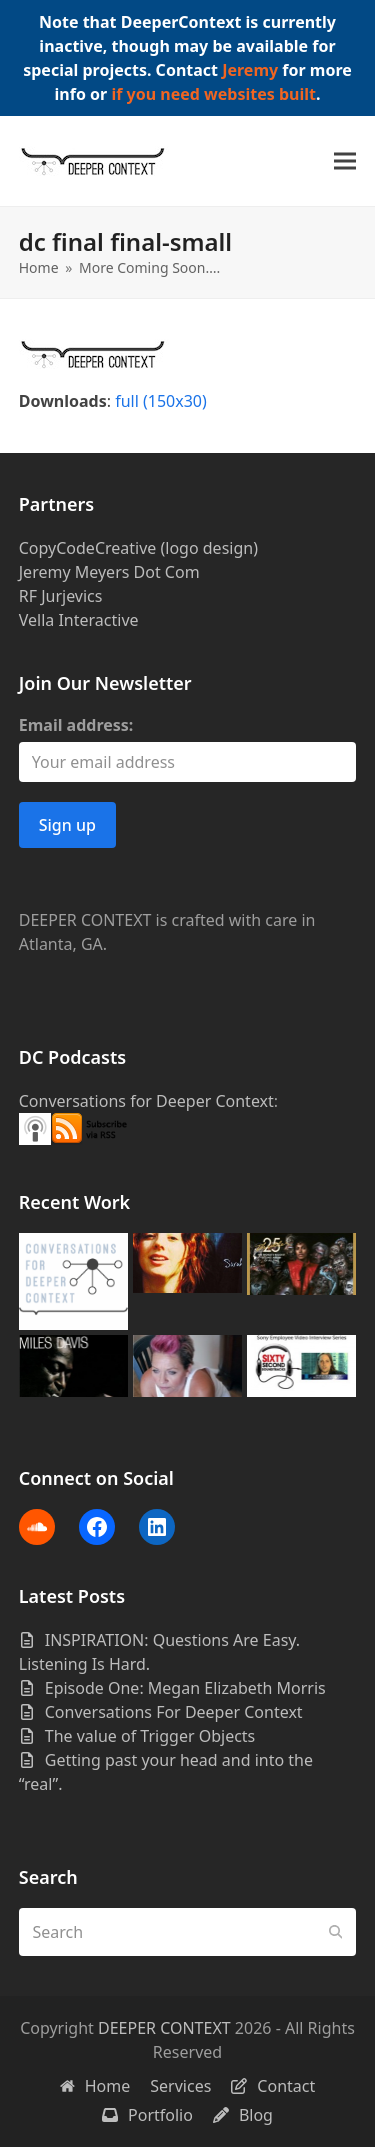 The image size is (375, 2147). I want to click on full (150x30), so click(161, 401).